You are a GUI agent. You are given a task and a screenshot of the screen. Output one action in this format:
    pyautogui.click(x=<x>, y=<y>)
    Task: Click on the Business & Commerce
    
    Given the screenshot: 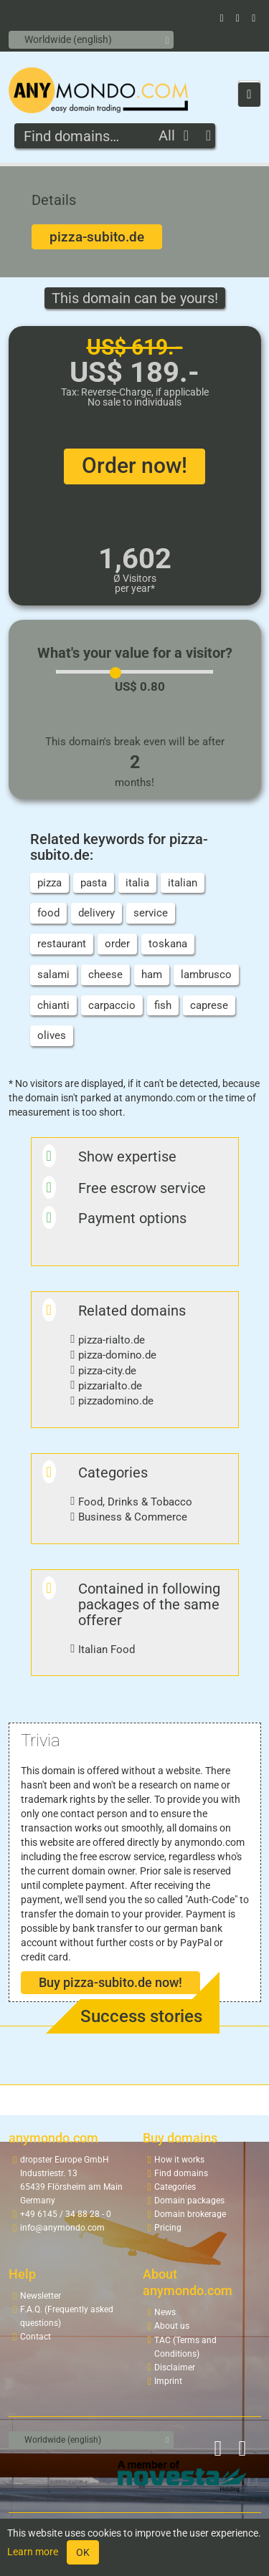 What is the action you would take?
    pyautogui.click(x=132, y=1516)
    